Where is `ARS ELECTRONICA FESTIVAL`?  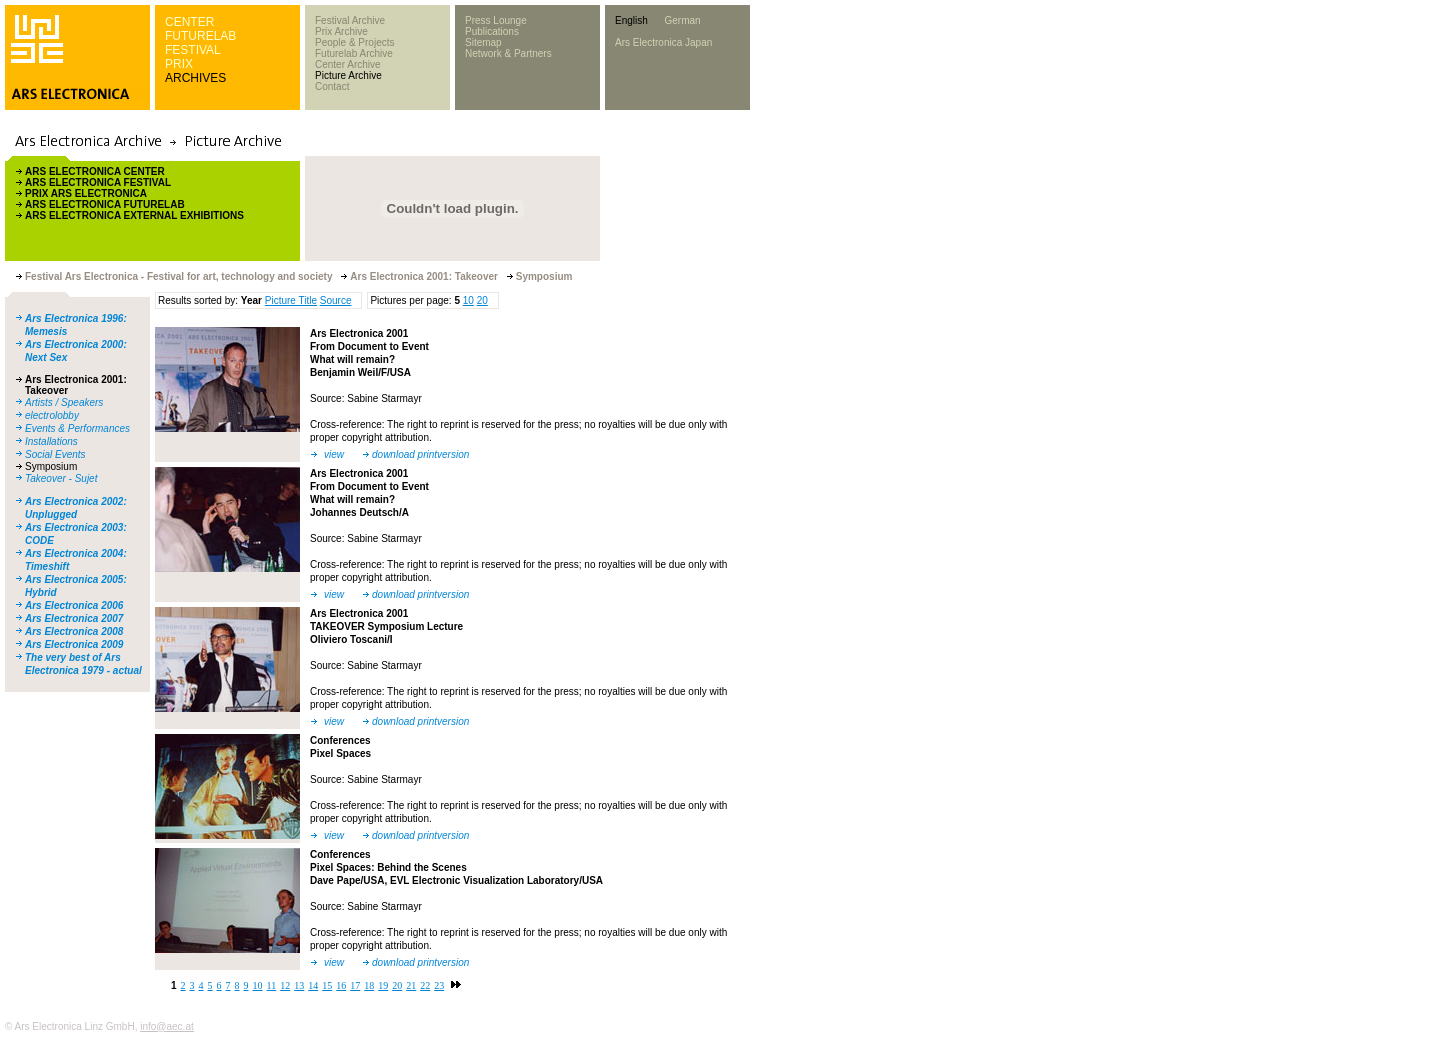 ARS ELECTRONICA FESTIVAL is located at coordinates (98, 182).